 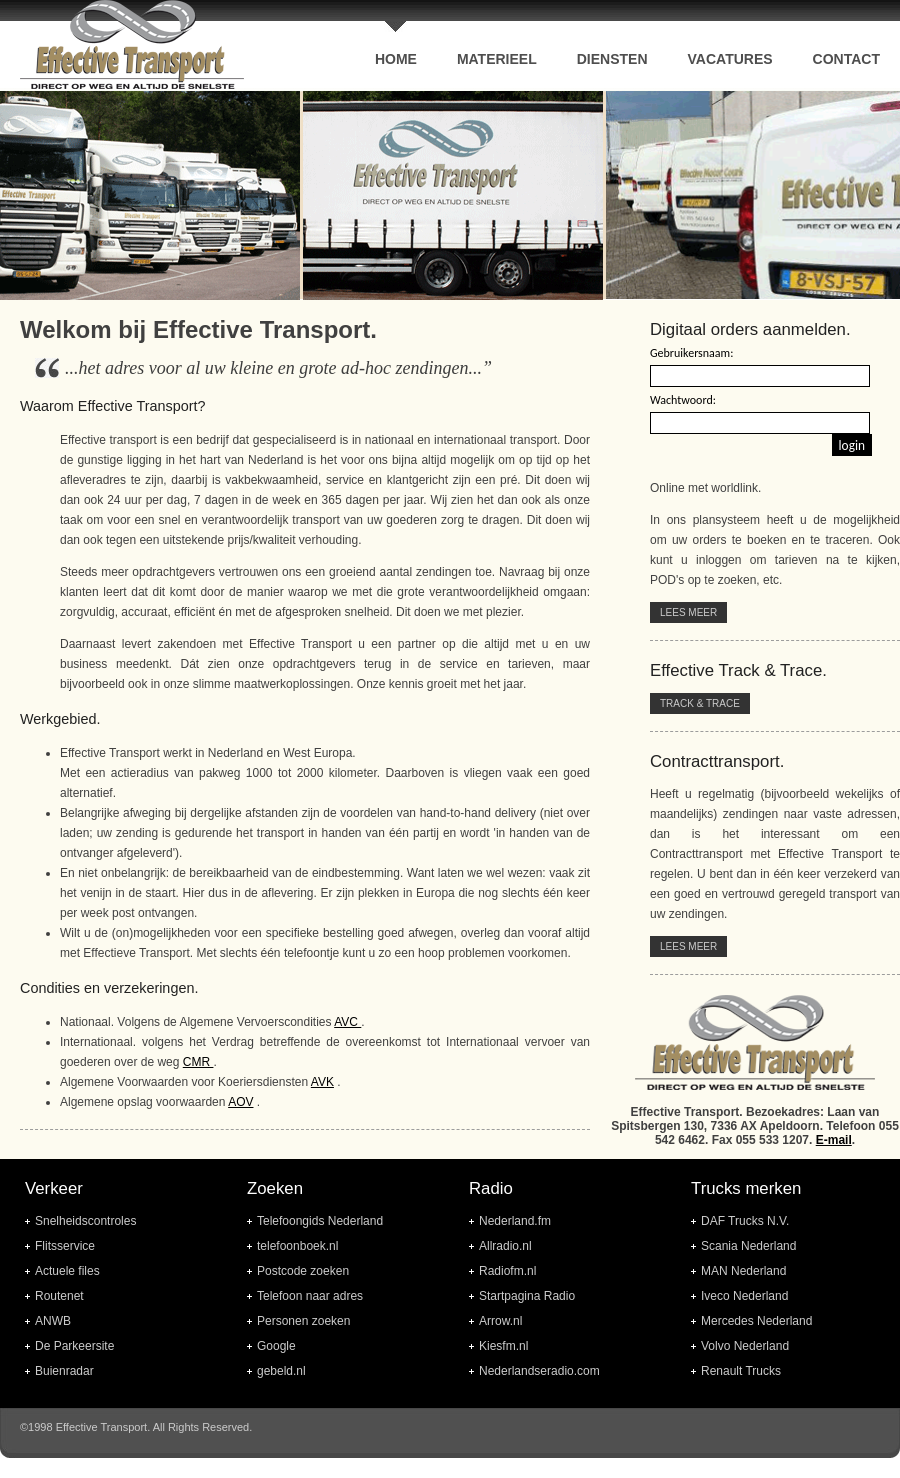 What do you see at coordinates (503, 1346) in the screenshot?
I see `Kiesfm.nl` at bounding box center [503, 1346].